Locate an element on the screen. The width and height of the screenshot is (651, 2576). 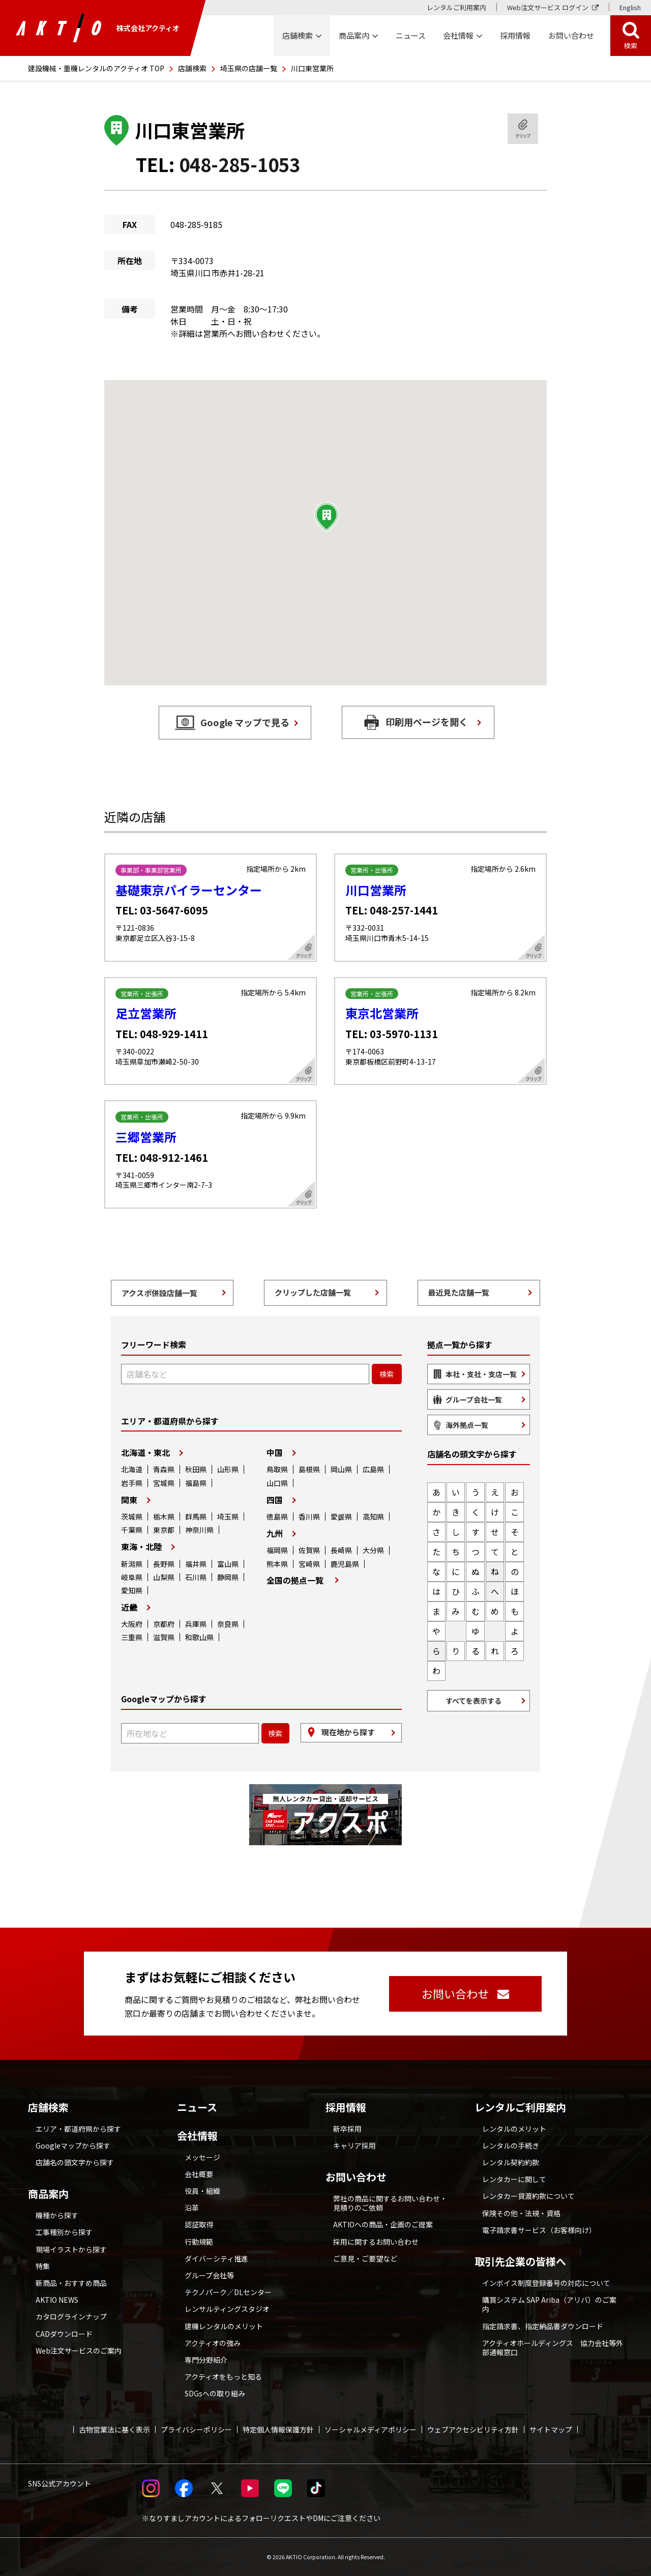
ソーシャルメディアポリシー is located at coordinates (370, 2429).